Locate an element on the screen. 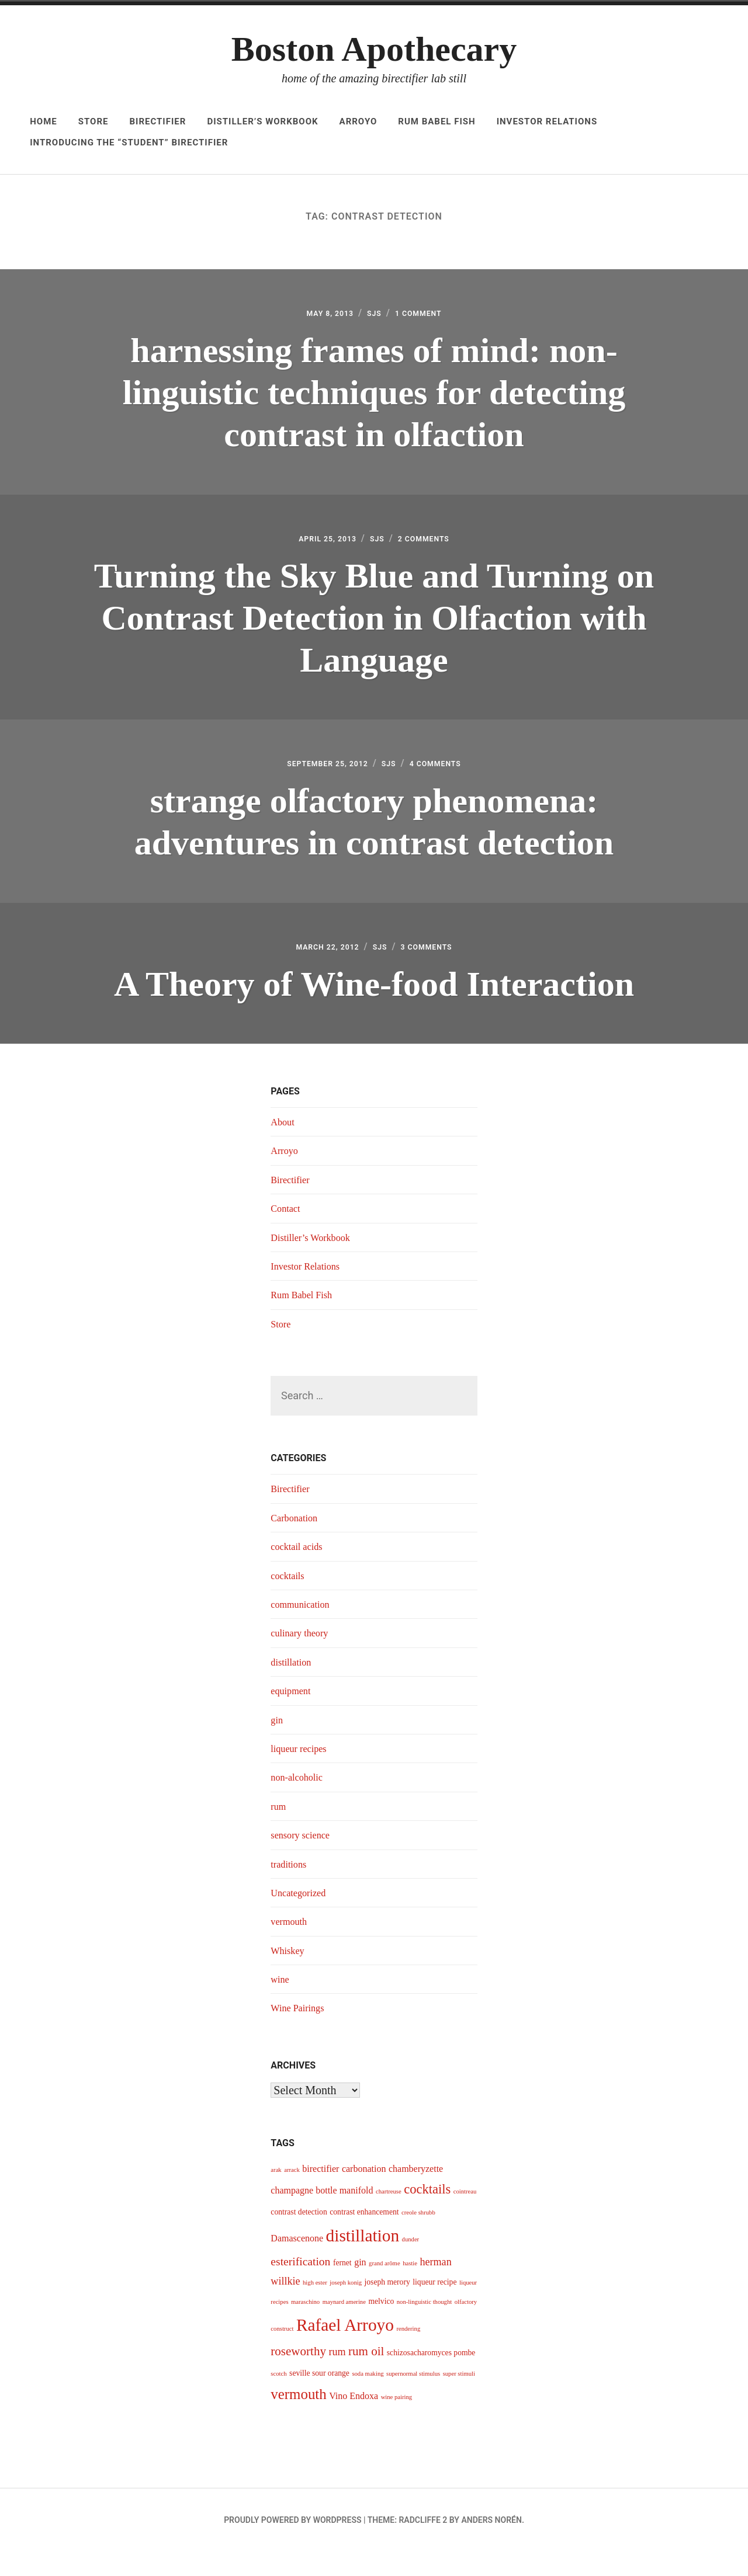  maraschino [maraschino (3 items)] is located at coordinates (305, 2326).